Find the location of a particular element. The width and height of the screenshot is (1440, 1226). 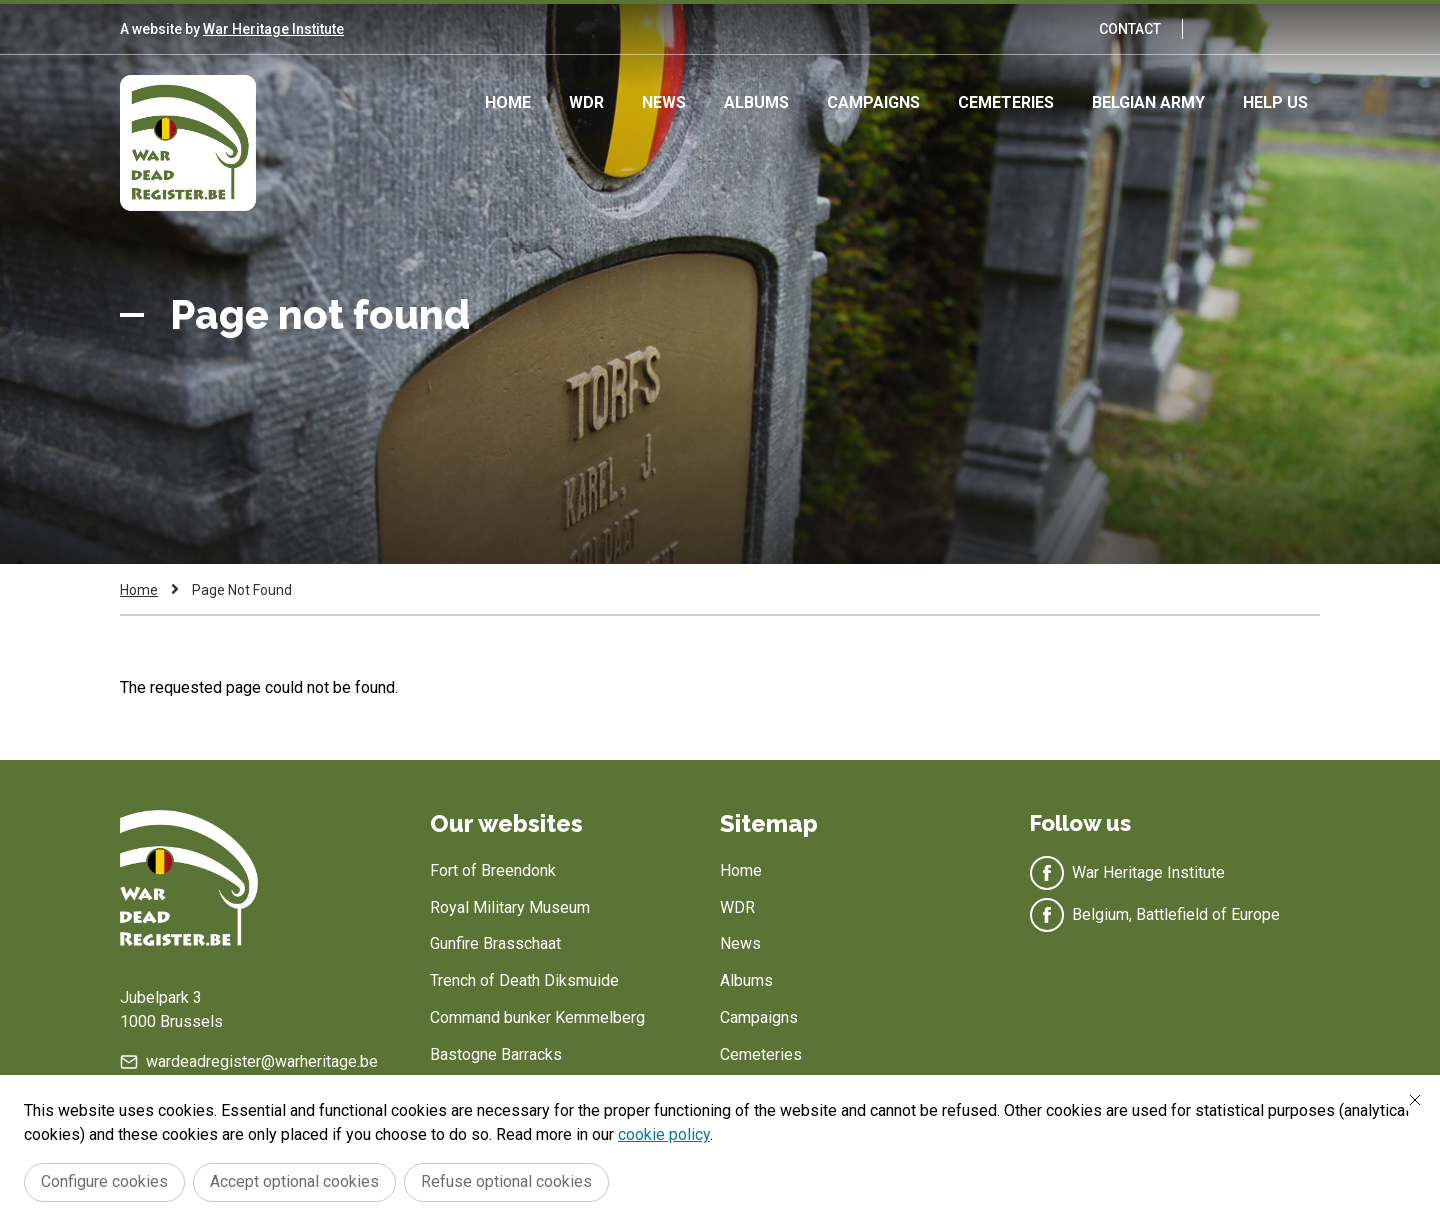

Bastogne Barracks is located at coordinates (496, 1054).